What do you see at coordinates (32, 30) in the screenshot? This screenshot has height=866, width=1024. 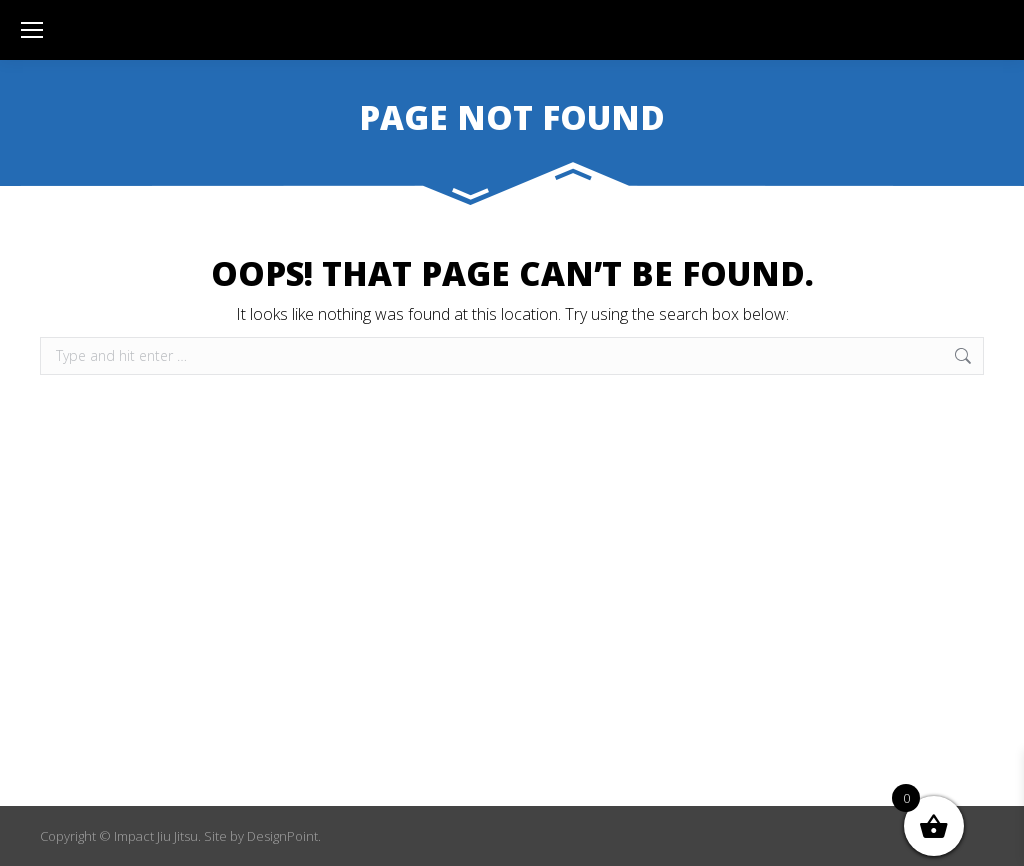 I see `[Mobile menu icon]` at bounding box center [32, 30].